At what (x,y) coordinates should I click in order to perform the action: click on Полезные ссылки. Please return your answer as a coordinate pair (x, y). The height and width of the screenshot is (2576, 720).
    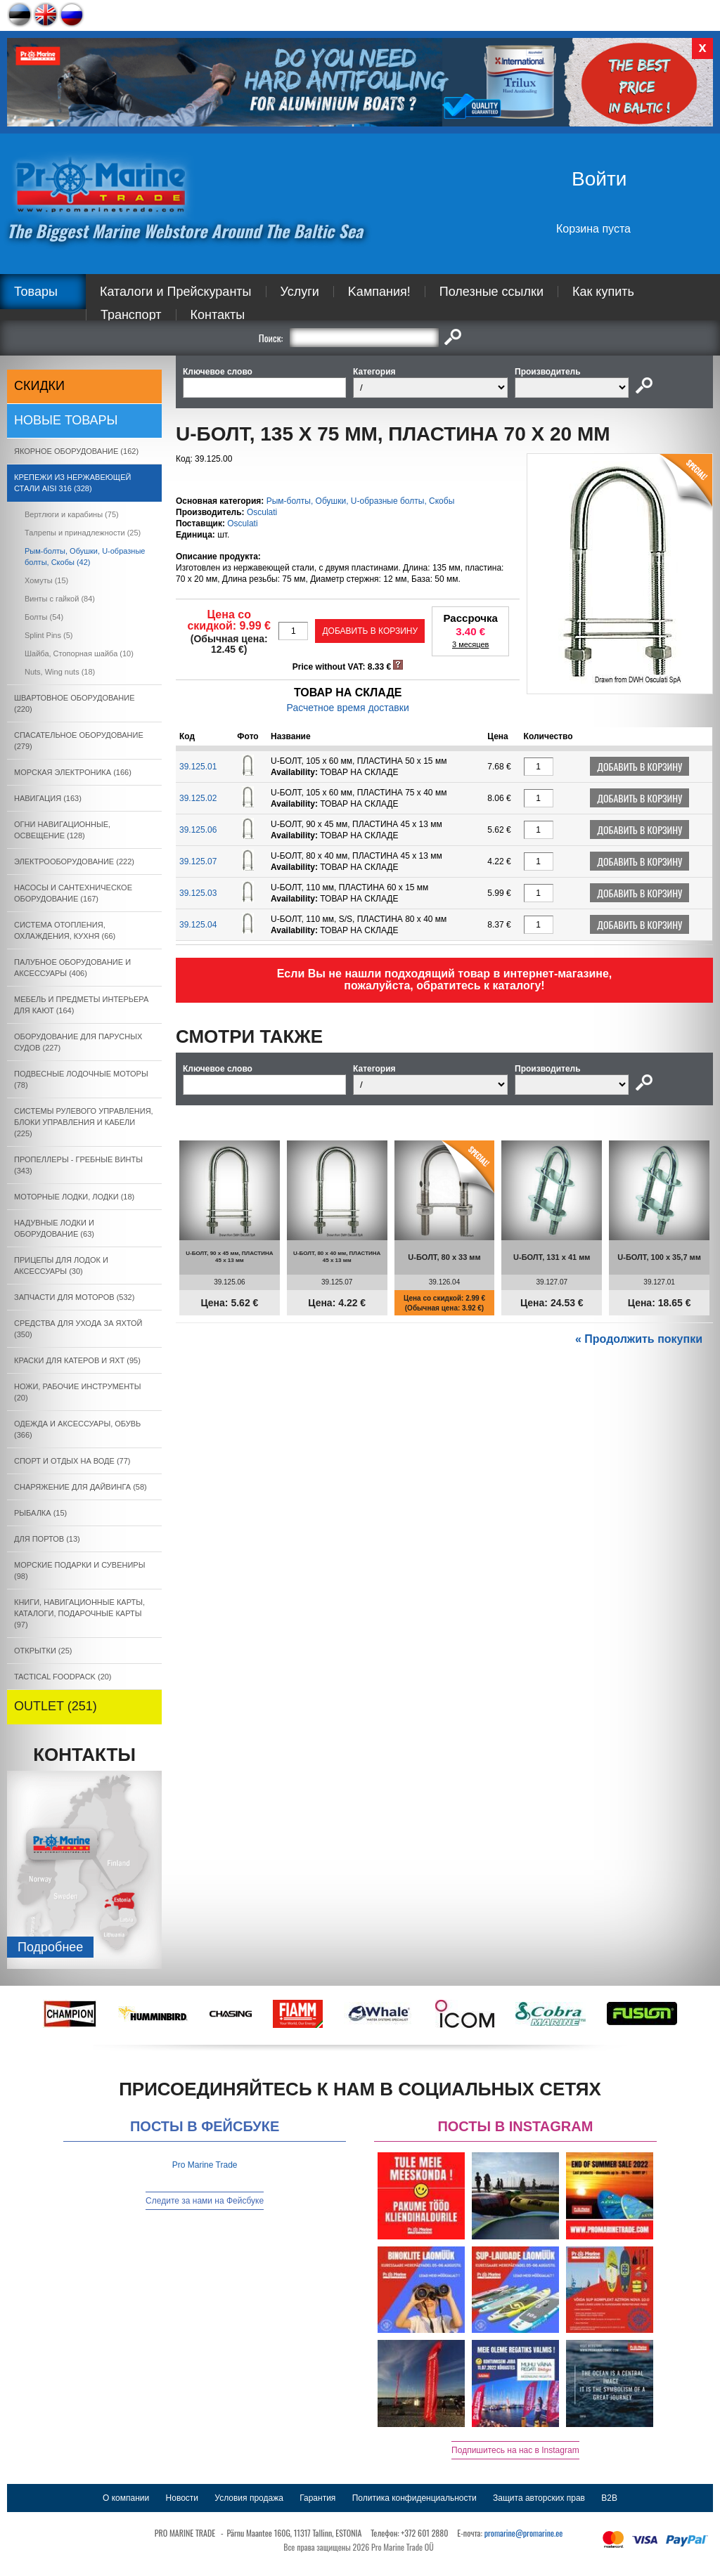
    Looking at the image, I should click on (491, 291).